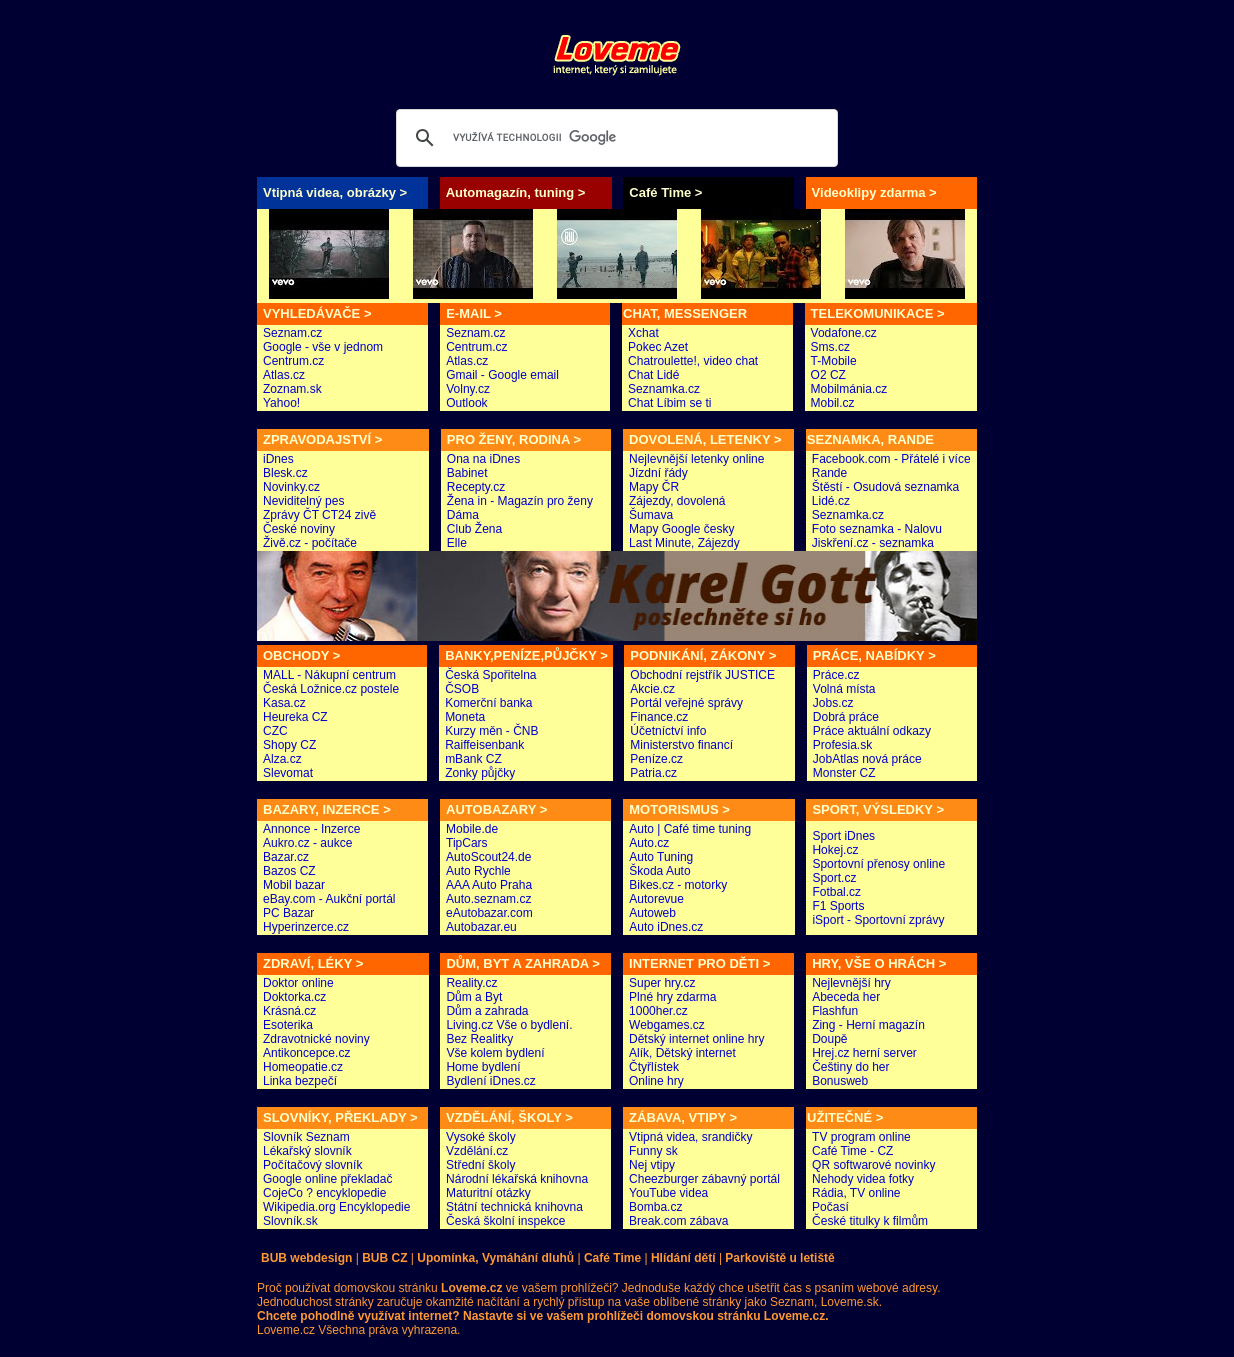 Image resolution: width=1234 pixels, height=1357 pixels. Describe the element at coordinates (289, 1011) in the screenshot. I see `Krásná.cz` at that location.